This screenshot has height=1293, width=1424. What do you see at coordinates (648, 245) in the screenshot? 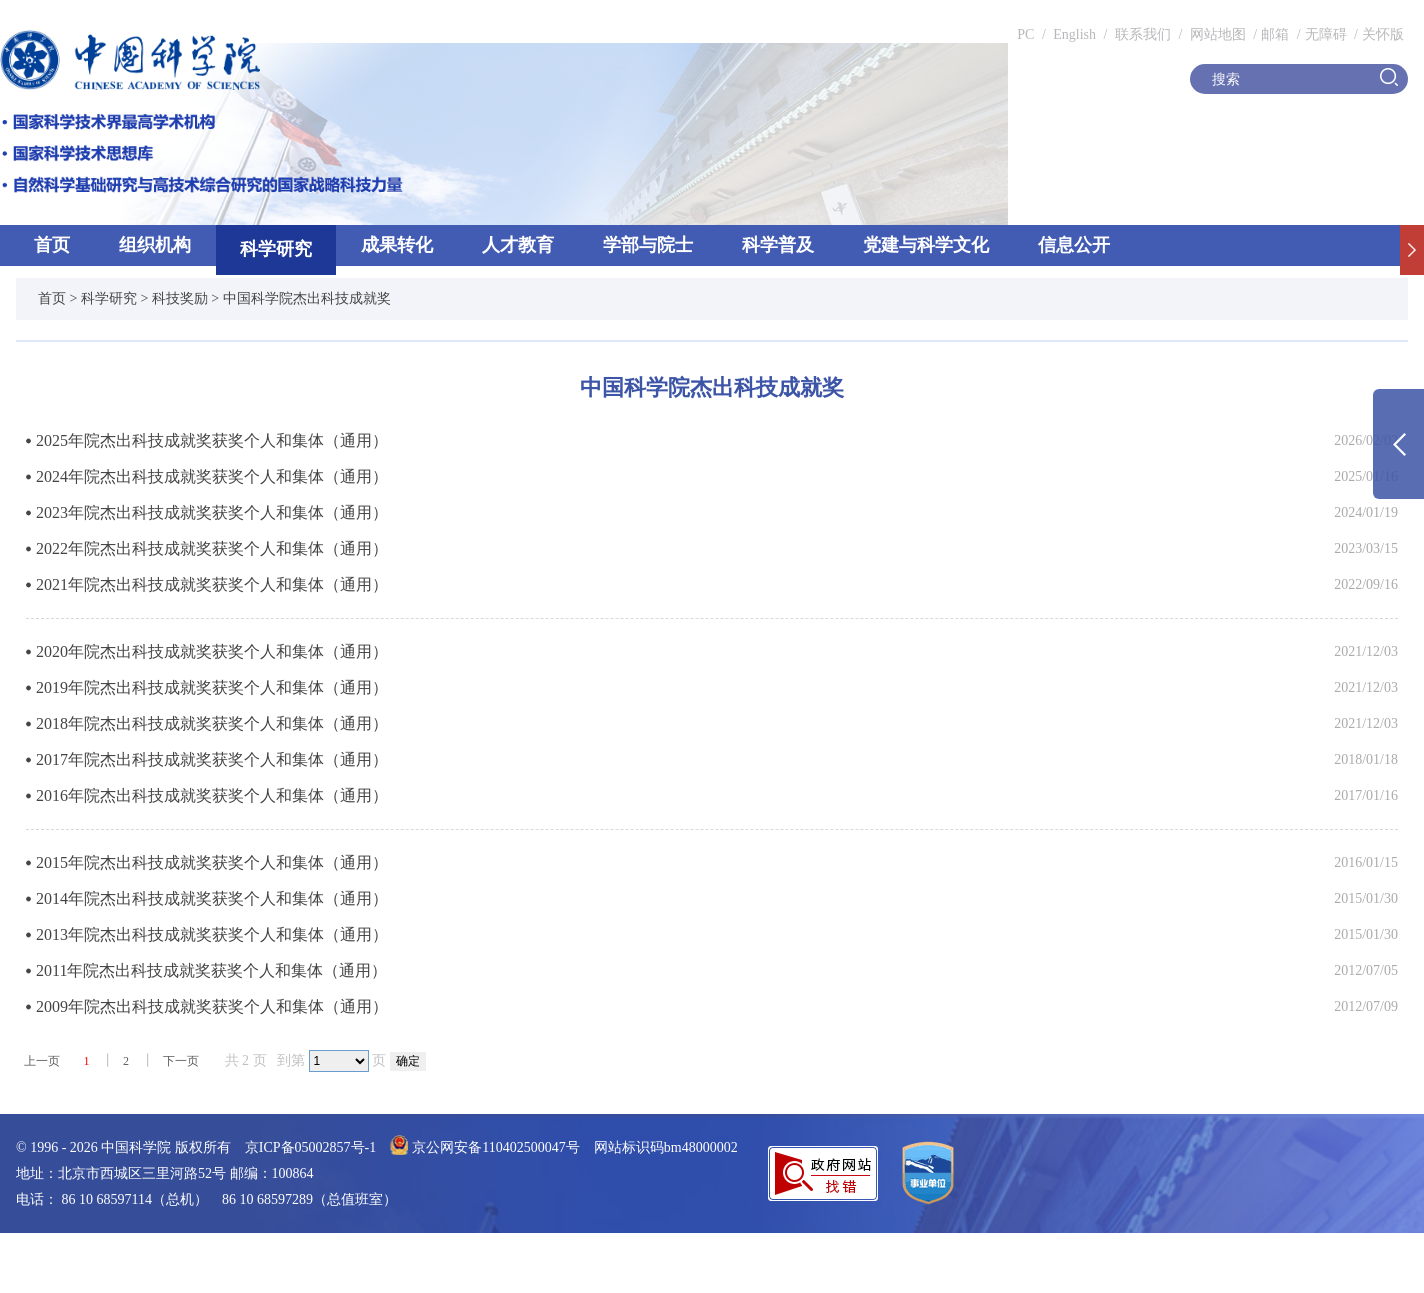
I see `学部与院士` at bounding box center [648, 245].